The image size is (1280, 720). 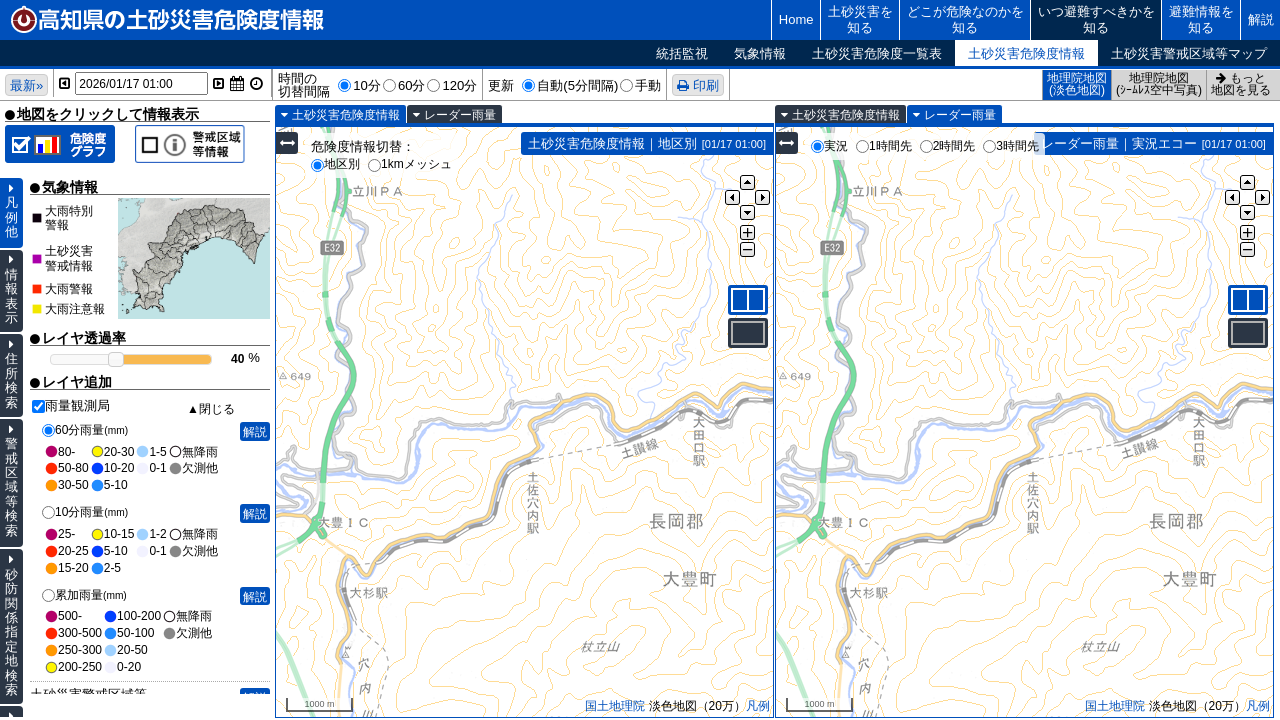 What do you see at coordinates (577, 85) in the screenshot?
I see `自動(5分間隔)` at bounding box center [577, 85].